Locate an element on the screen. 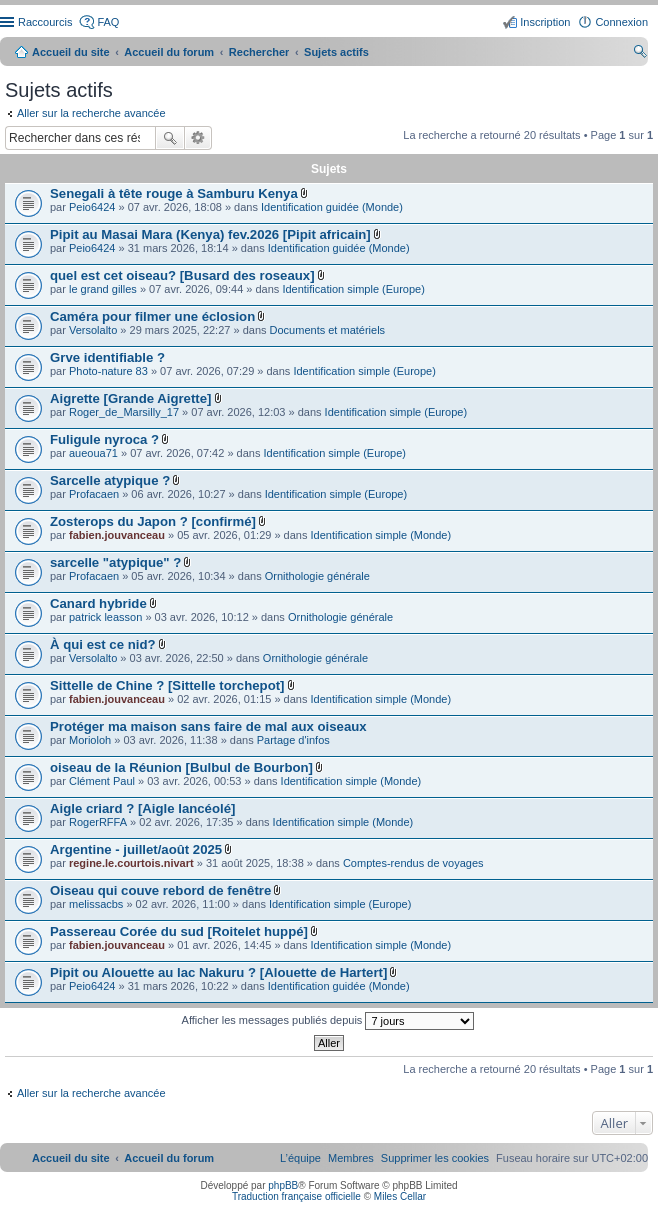 This screenshot has height=1207, width=658. Inscription [menuitem] is located at coordinates (545, 22).